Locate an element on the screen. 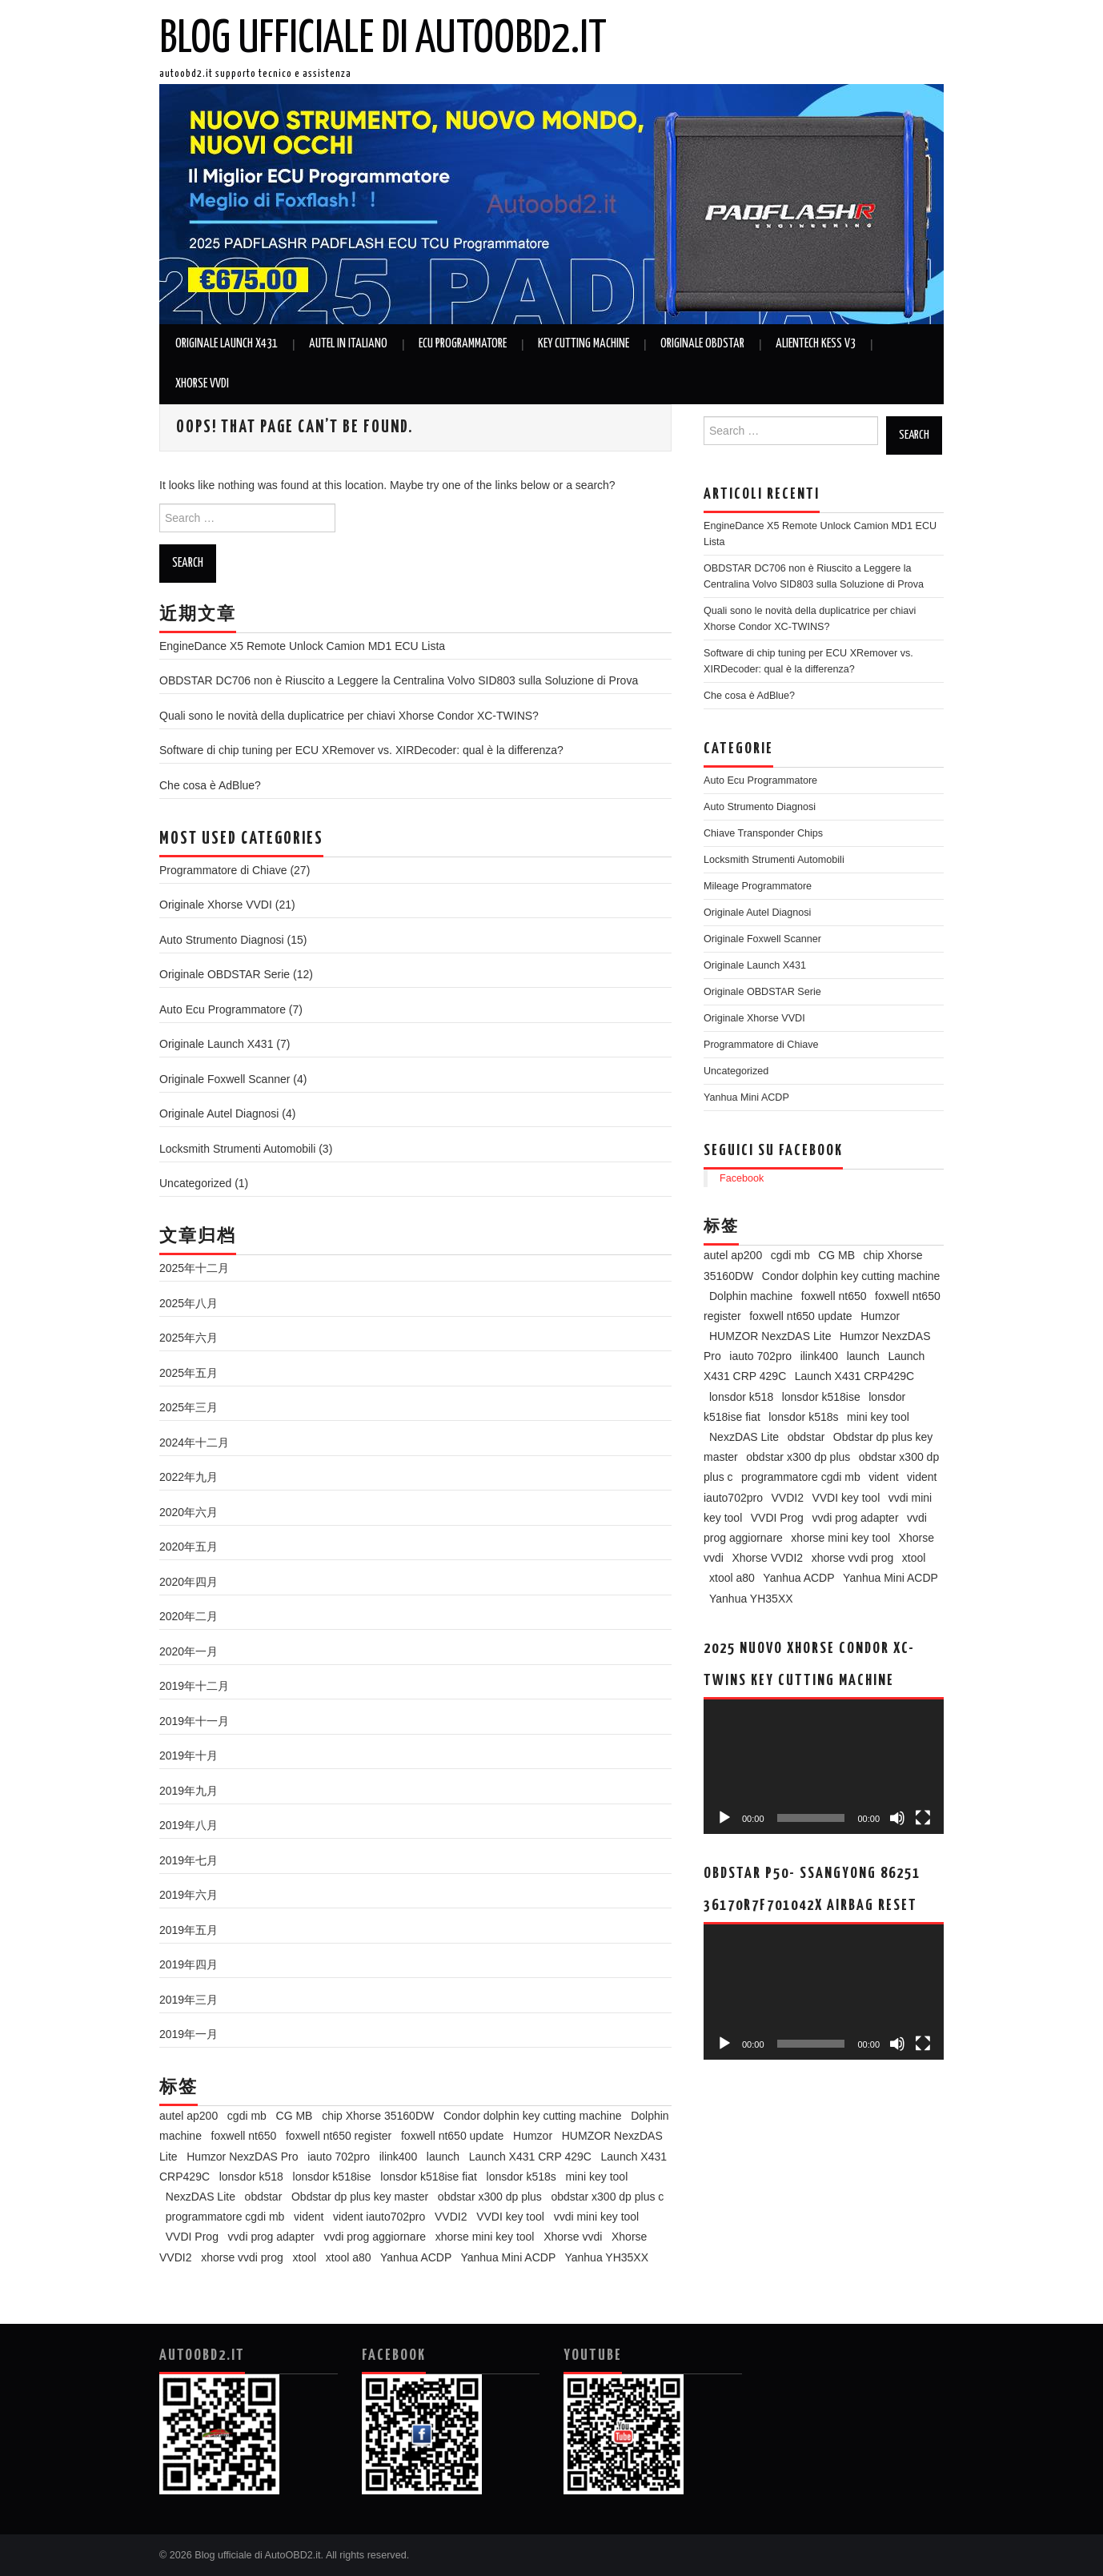 The height and width of the screenshot is (2576, 1103). 2020年一月 is located at coordinates (188, 1651).